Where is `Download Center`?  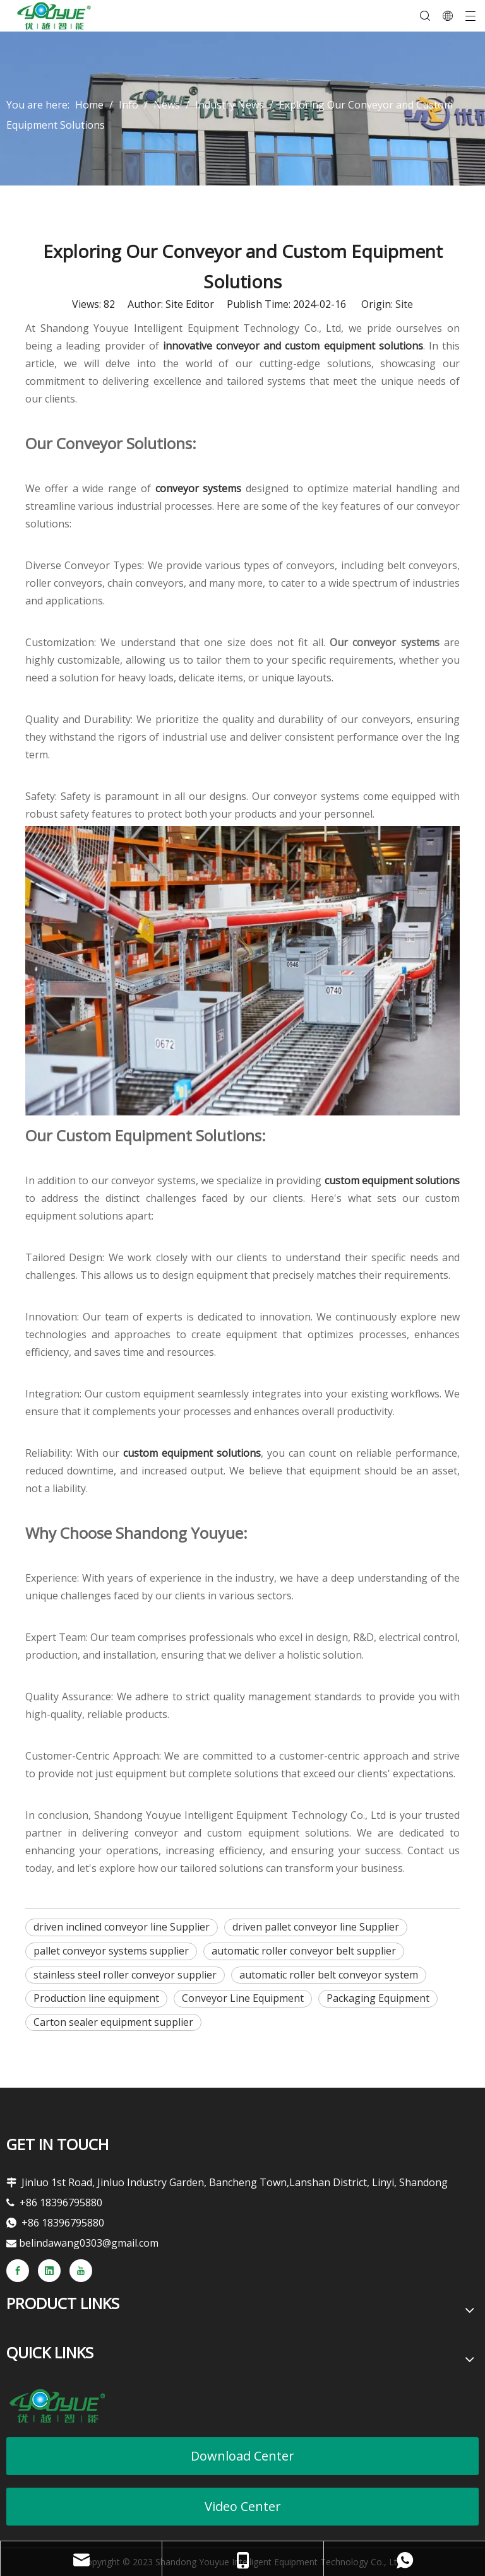 Download Center is located at coordinates (242, 2455).